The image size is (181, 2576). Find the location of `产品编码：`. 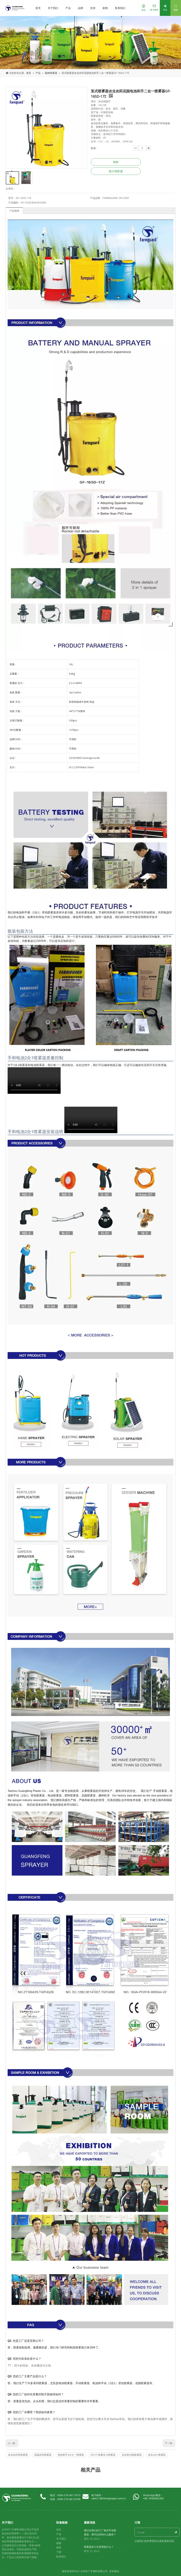

产品编码： is located at coordinates (14, 202).